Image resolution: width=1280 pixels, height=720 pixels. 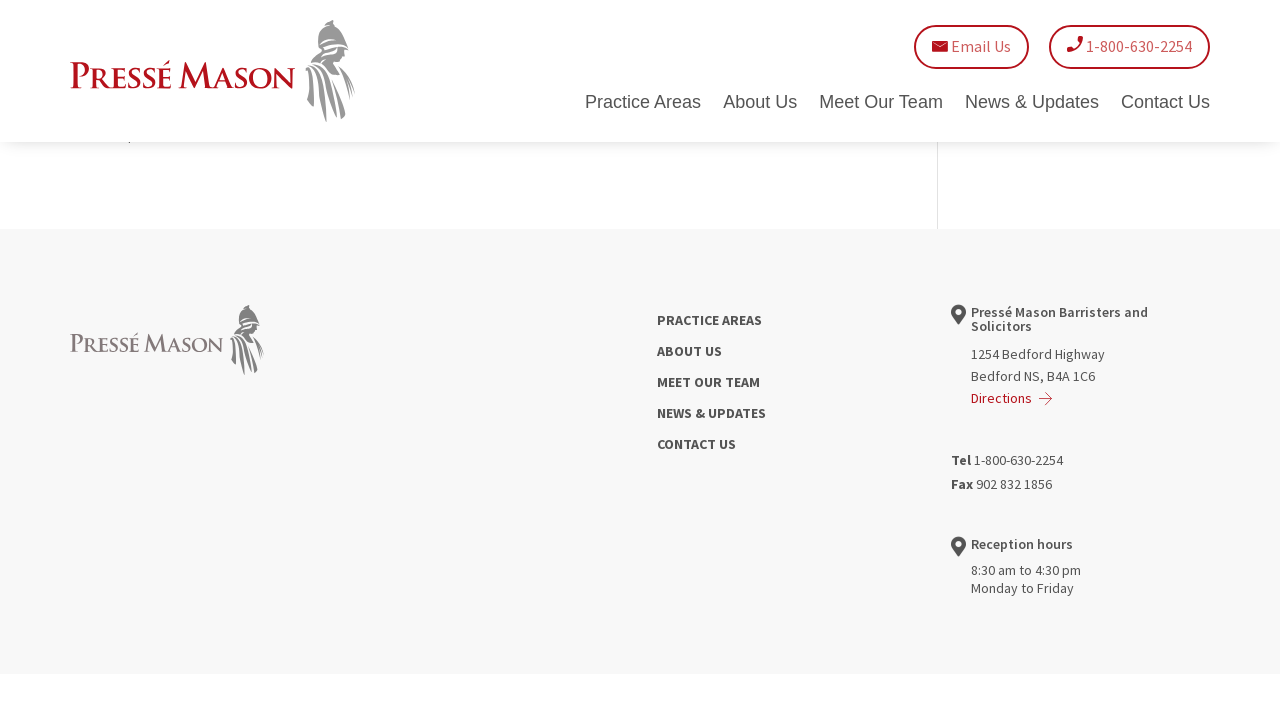 What do you see at coordinates (708, 382) in the screenshot?
I see `MEET OUR TEAM` at bounding box center [708, 382].